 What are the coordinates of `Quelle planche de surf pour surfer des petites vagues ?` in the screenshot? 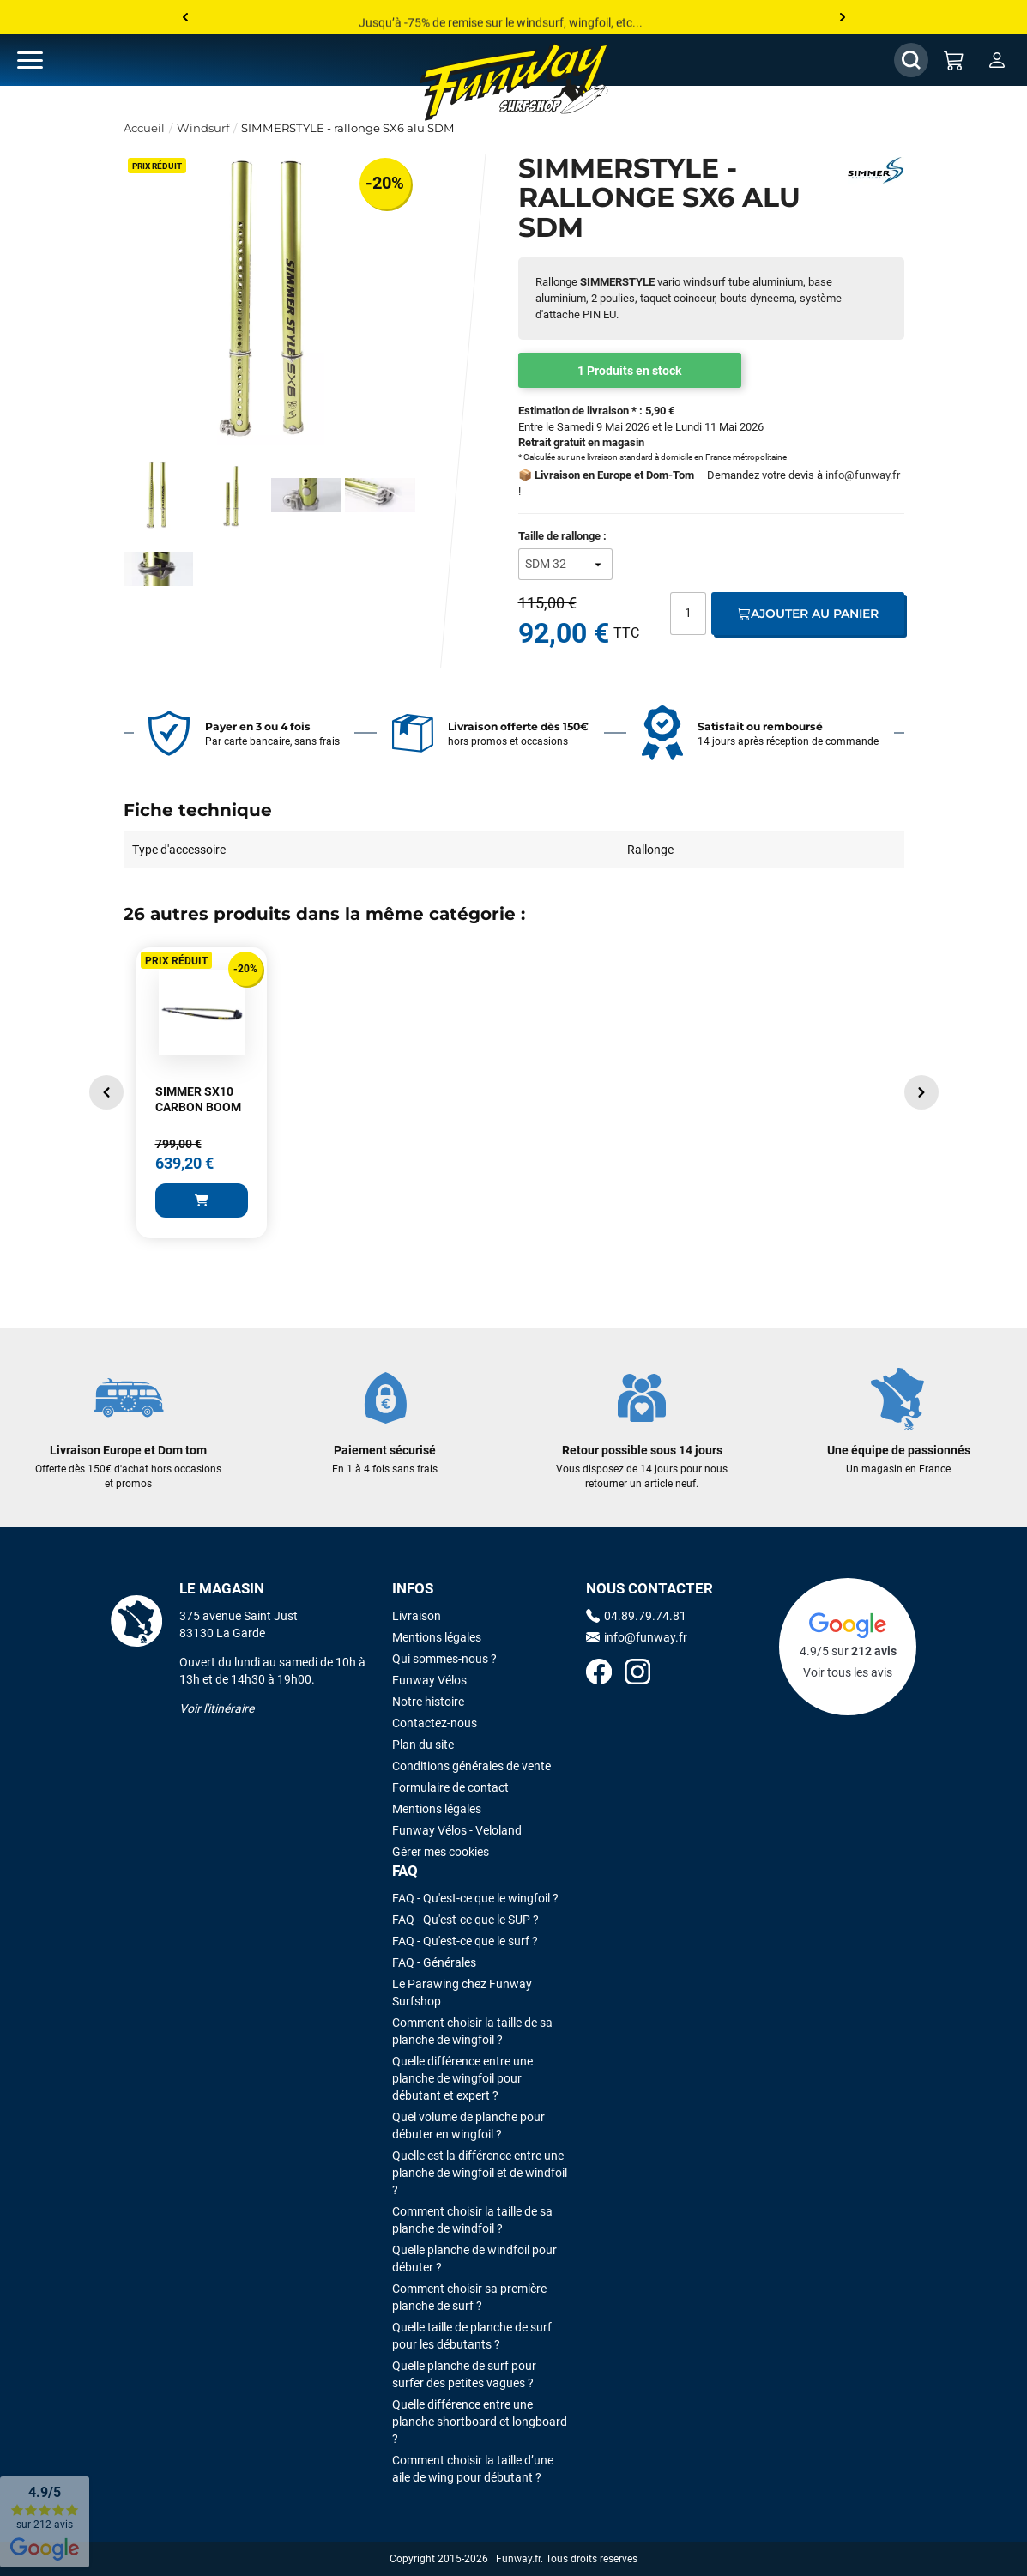 It's located at (464, 2374).